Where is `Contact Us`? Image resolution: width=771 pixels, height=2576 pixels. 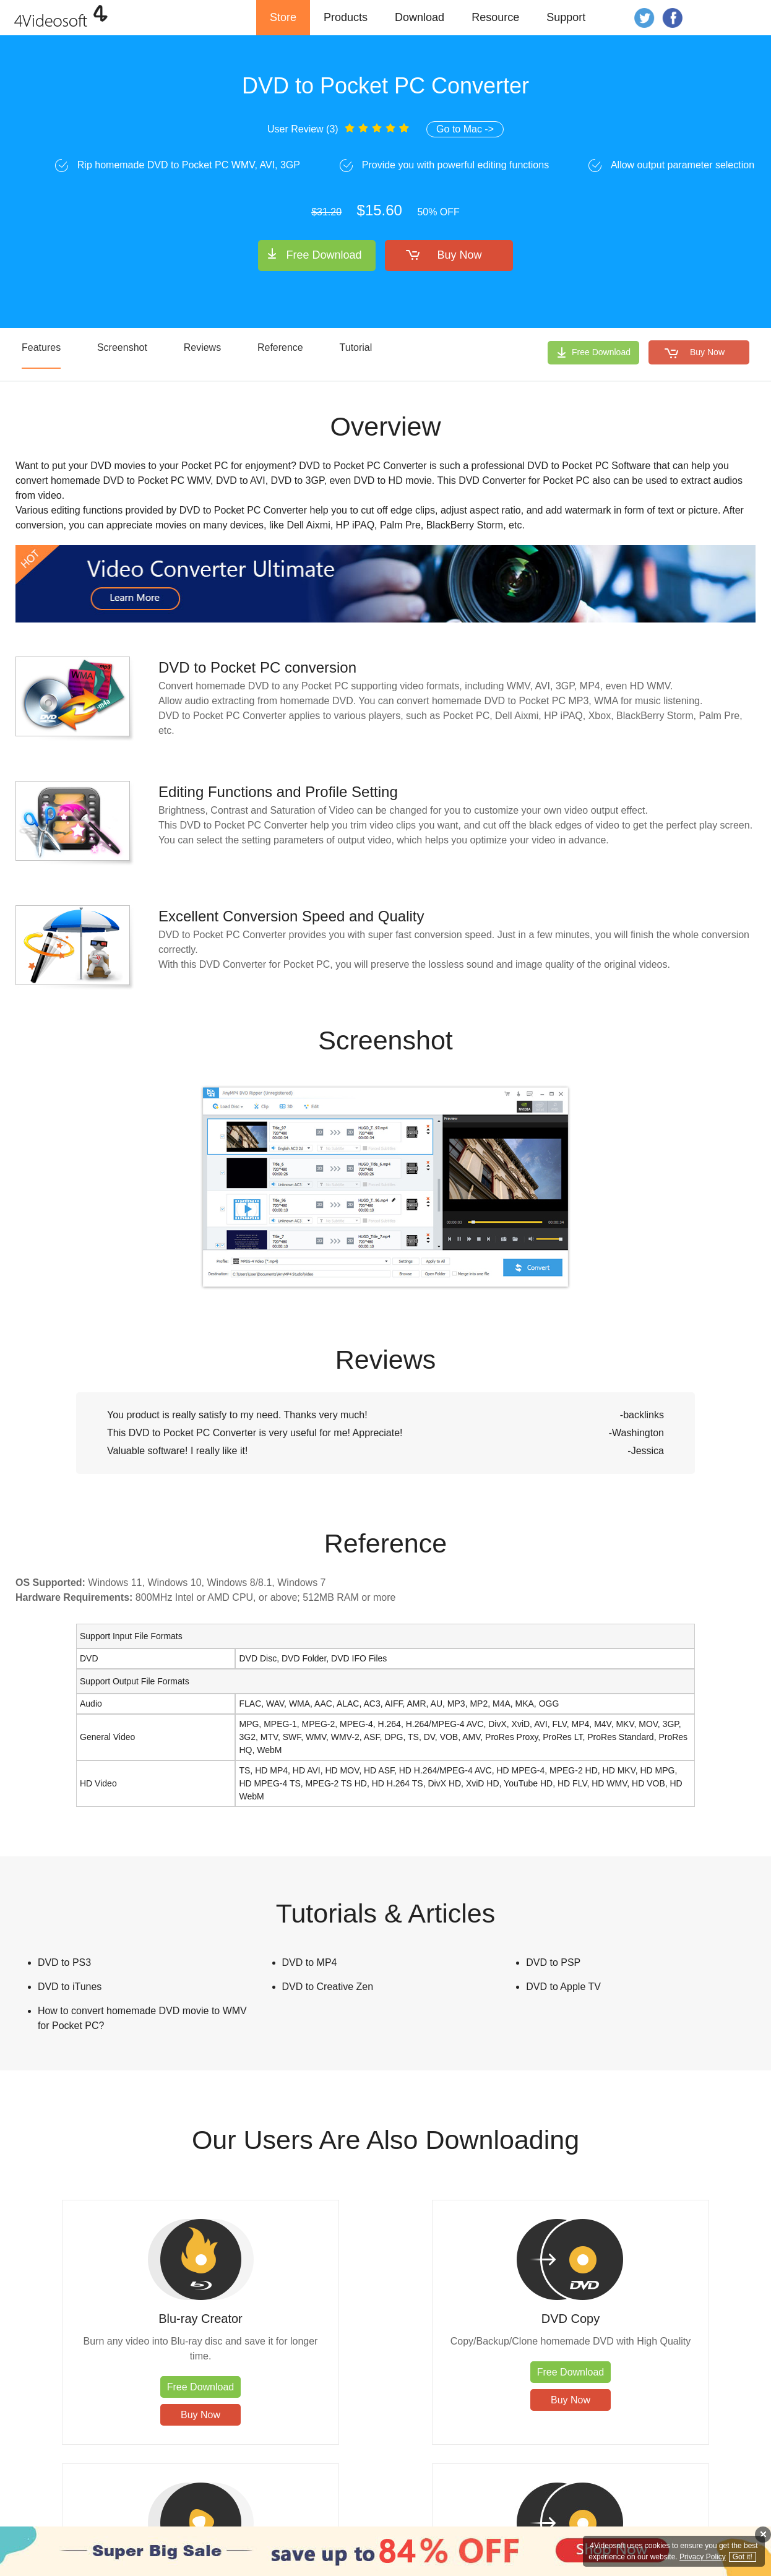 Contact Us is located at coordinates (523, 2520).